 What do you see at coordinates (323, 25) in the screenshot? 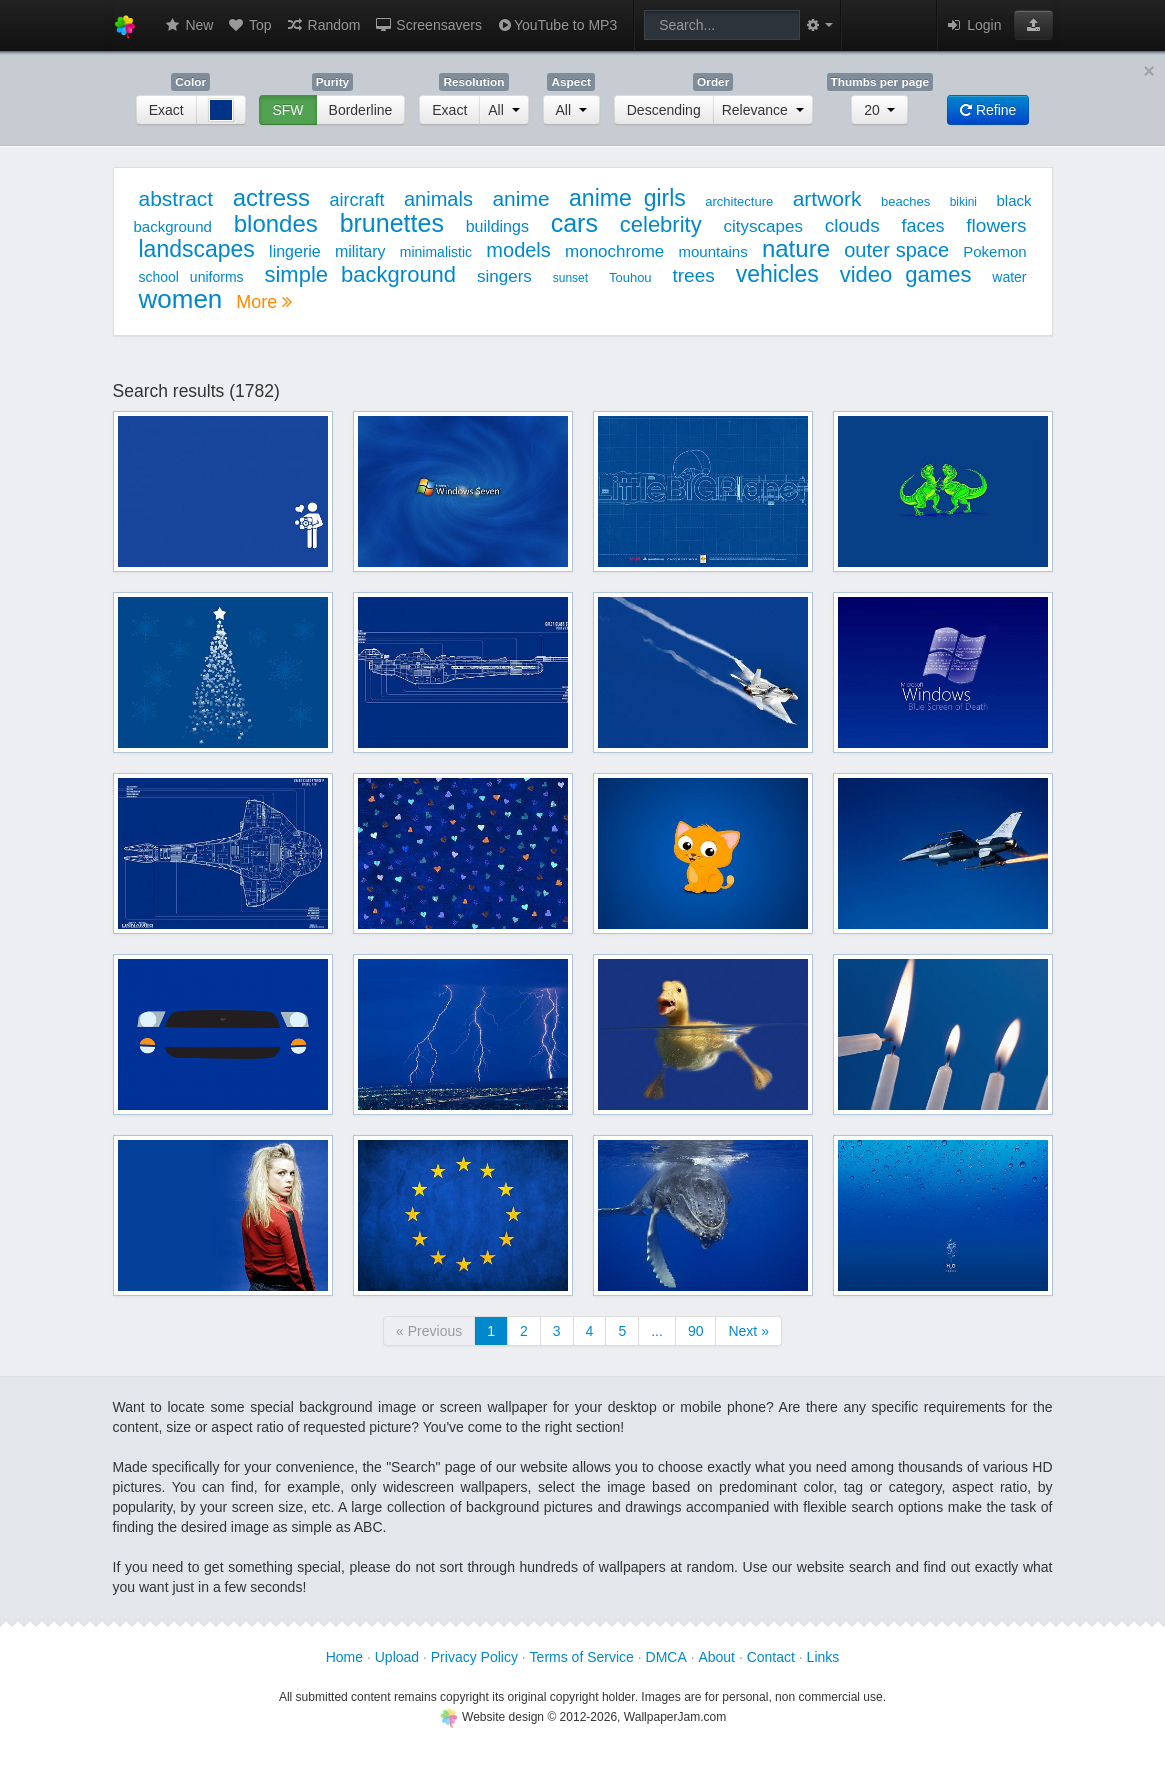
I see `Random` at bounding box center [323, 25].